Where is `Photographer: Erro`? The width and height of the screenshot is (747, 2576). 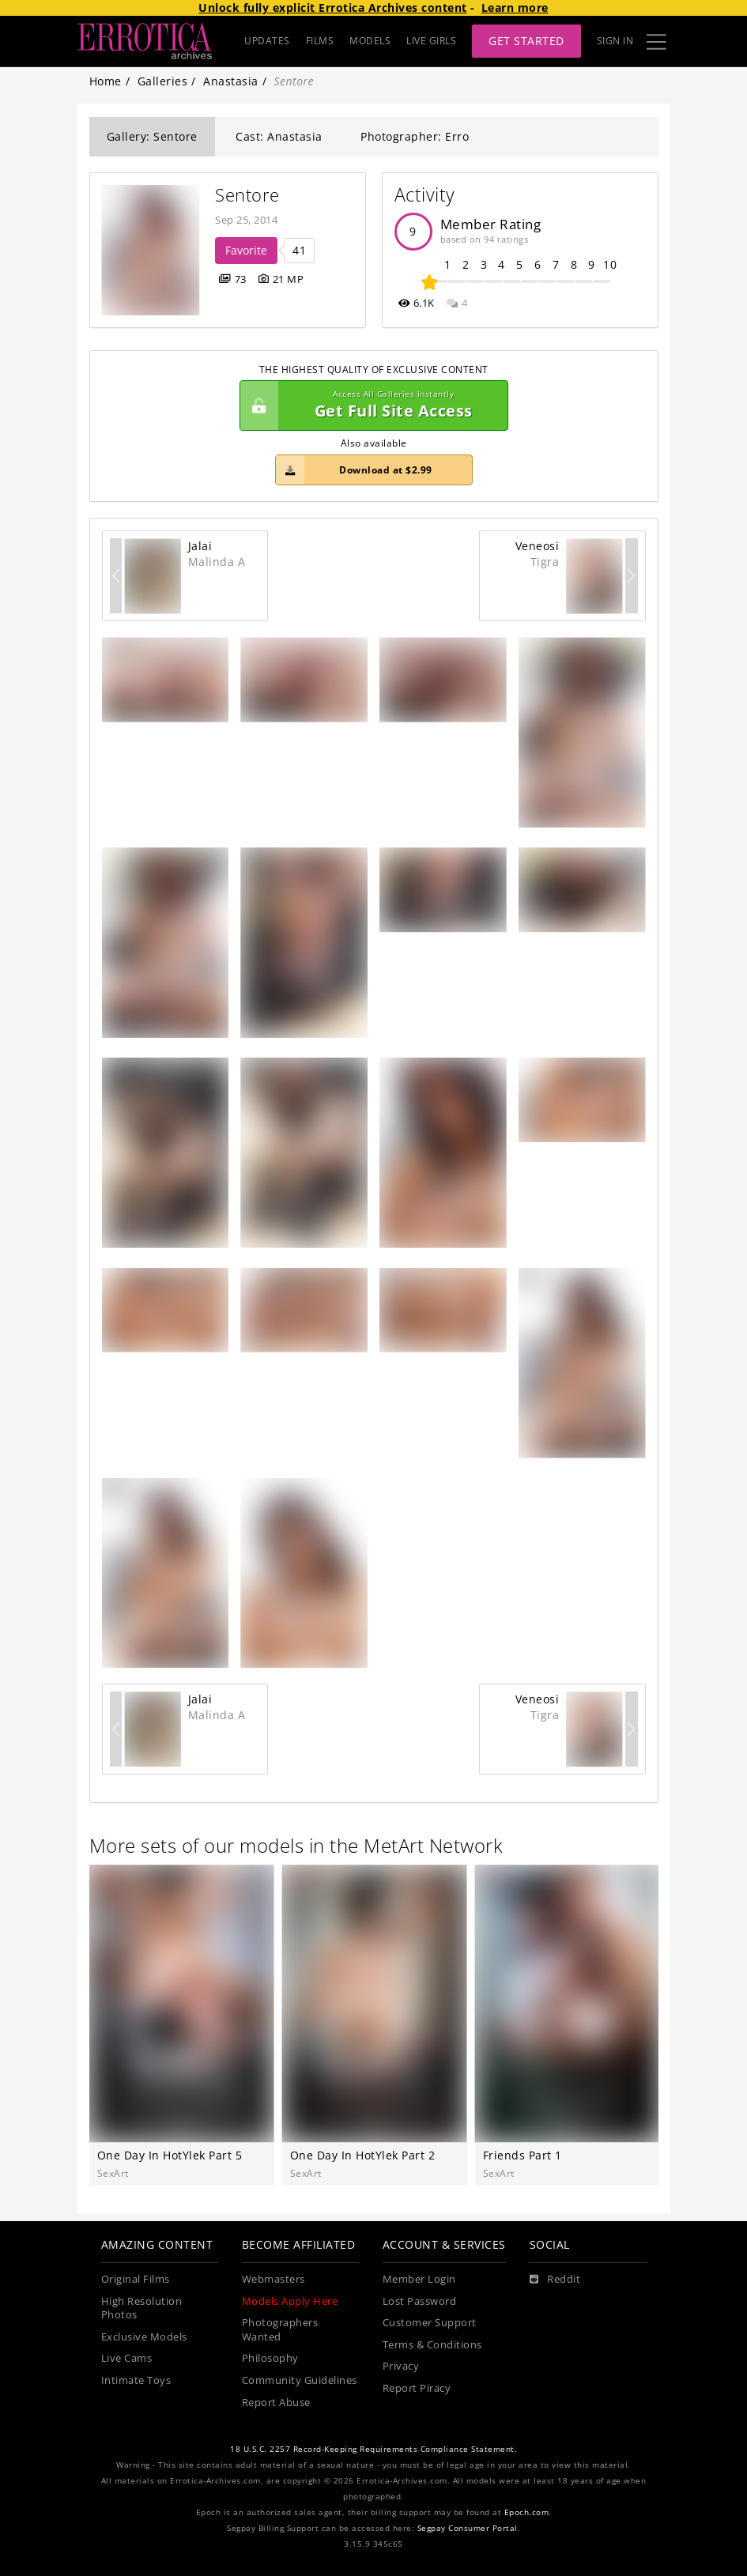 Photographer: Erro is located at coordinates (414, 136).